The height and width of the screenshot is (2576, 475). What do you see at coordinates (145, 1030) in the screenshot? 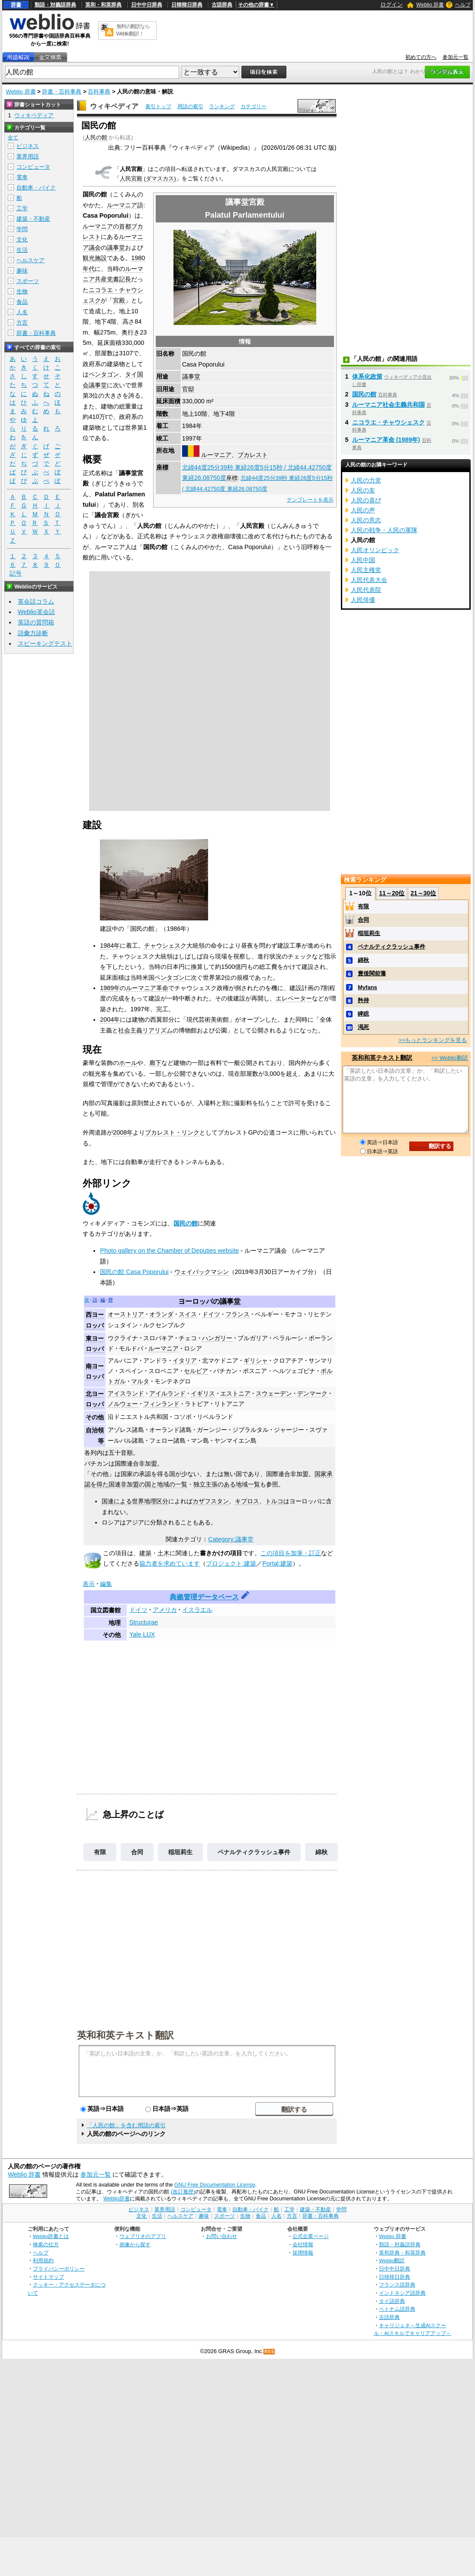
I see `社会主義リアリズム` at bounding box center [145, 1030].